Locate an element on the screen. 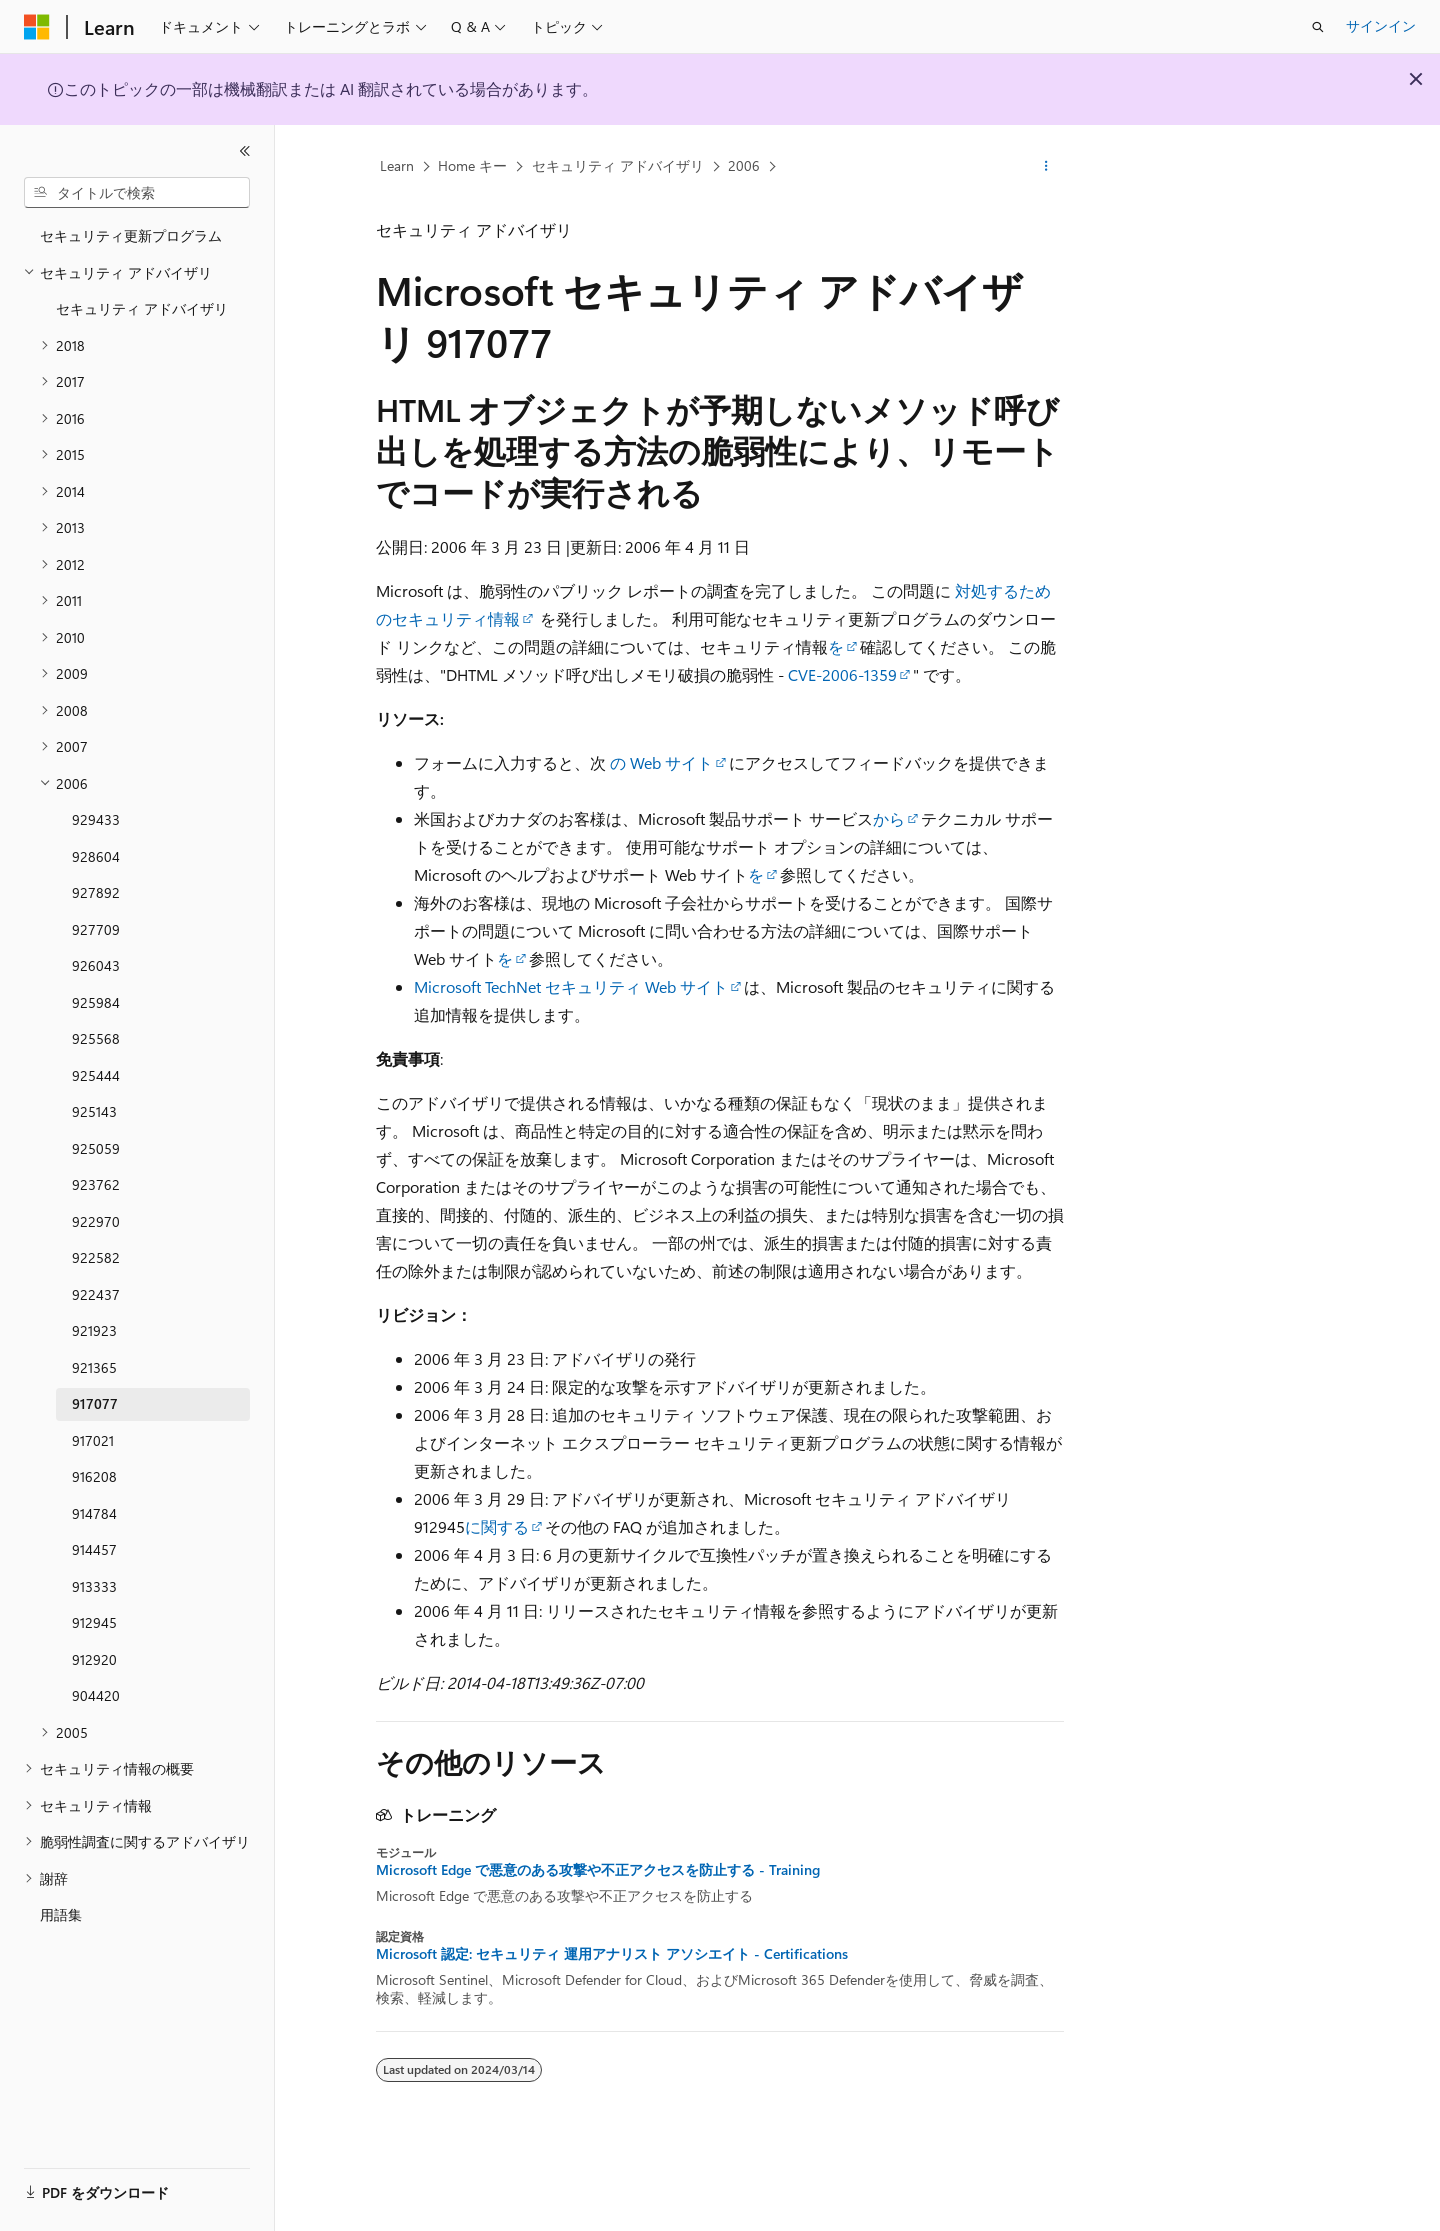 Image resolution: width=1440 pixels, height=2231 pixels. Microsoft Edge で悪意のある攻撃や不正アクセスを防止する - Training is located at coordinates (598, 1870).